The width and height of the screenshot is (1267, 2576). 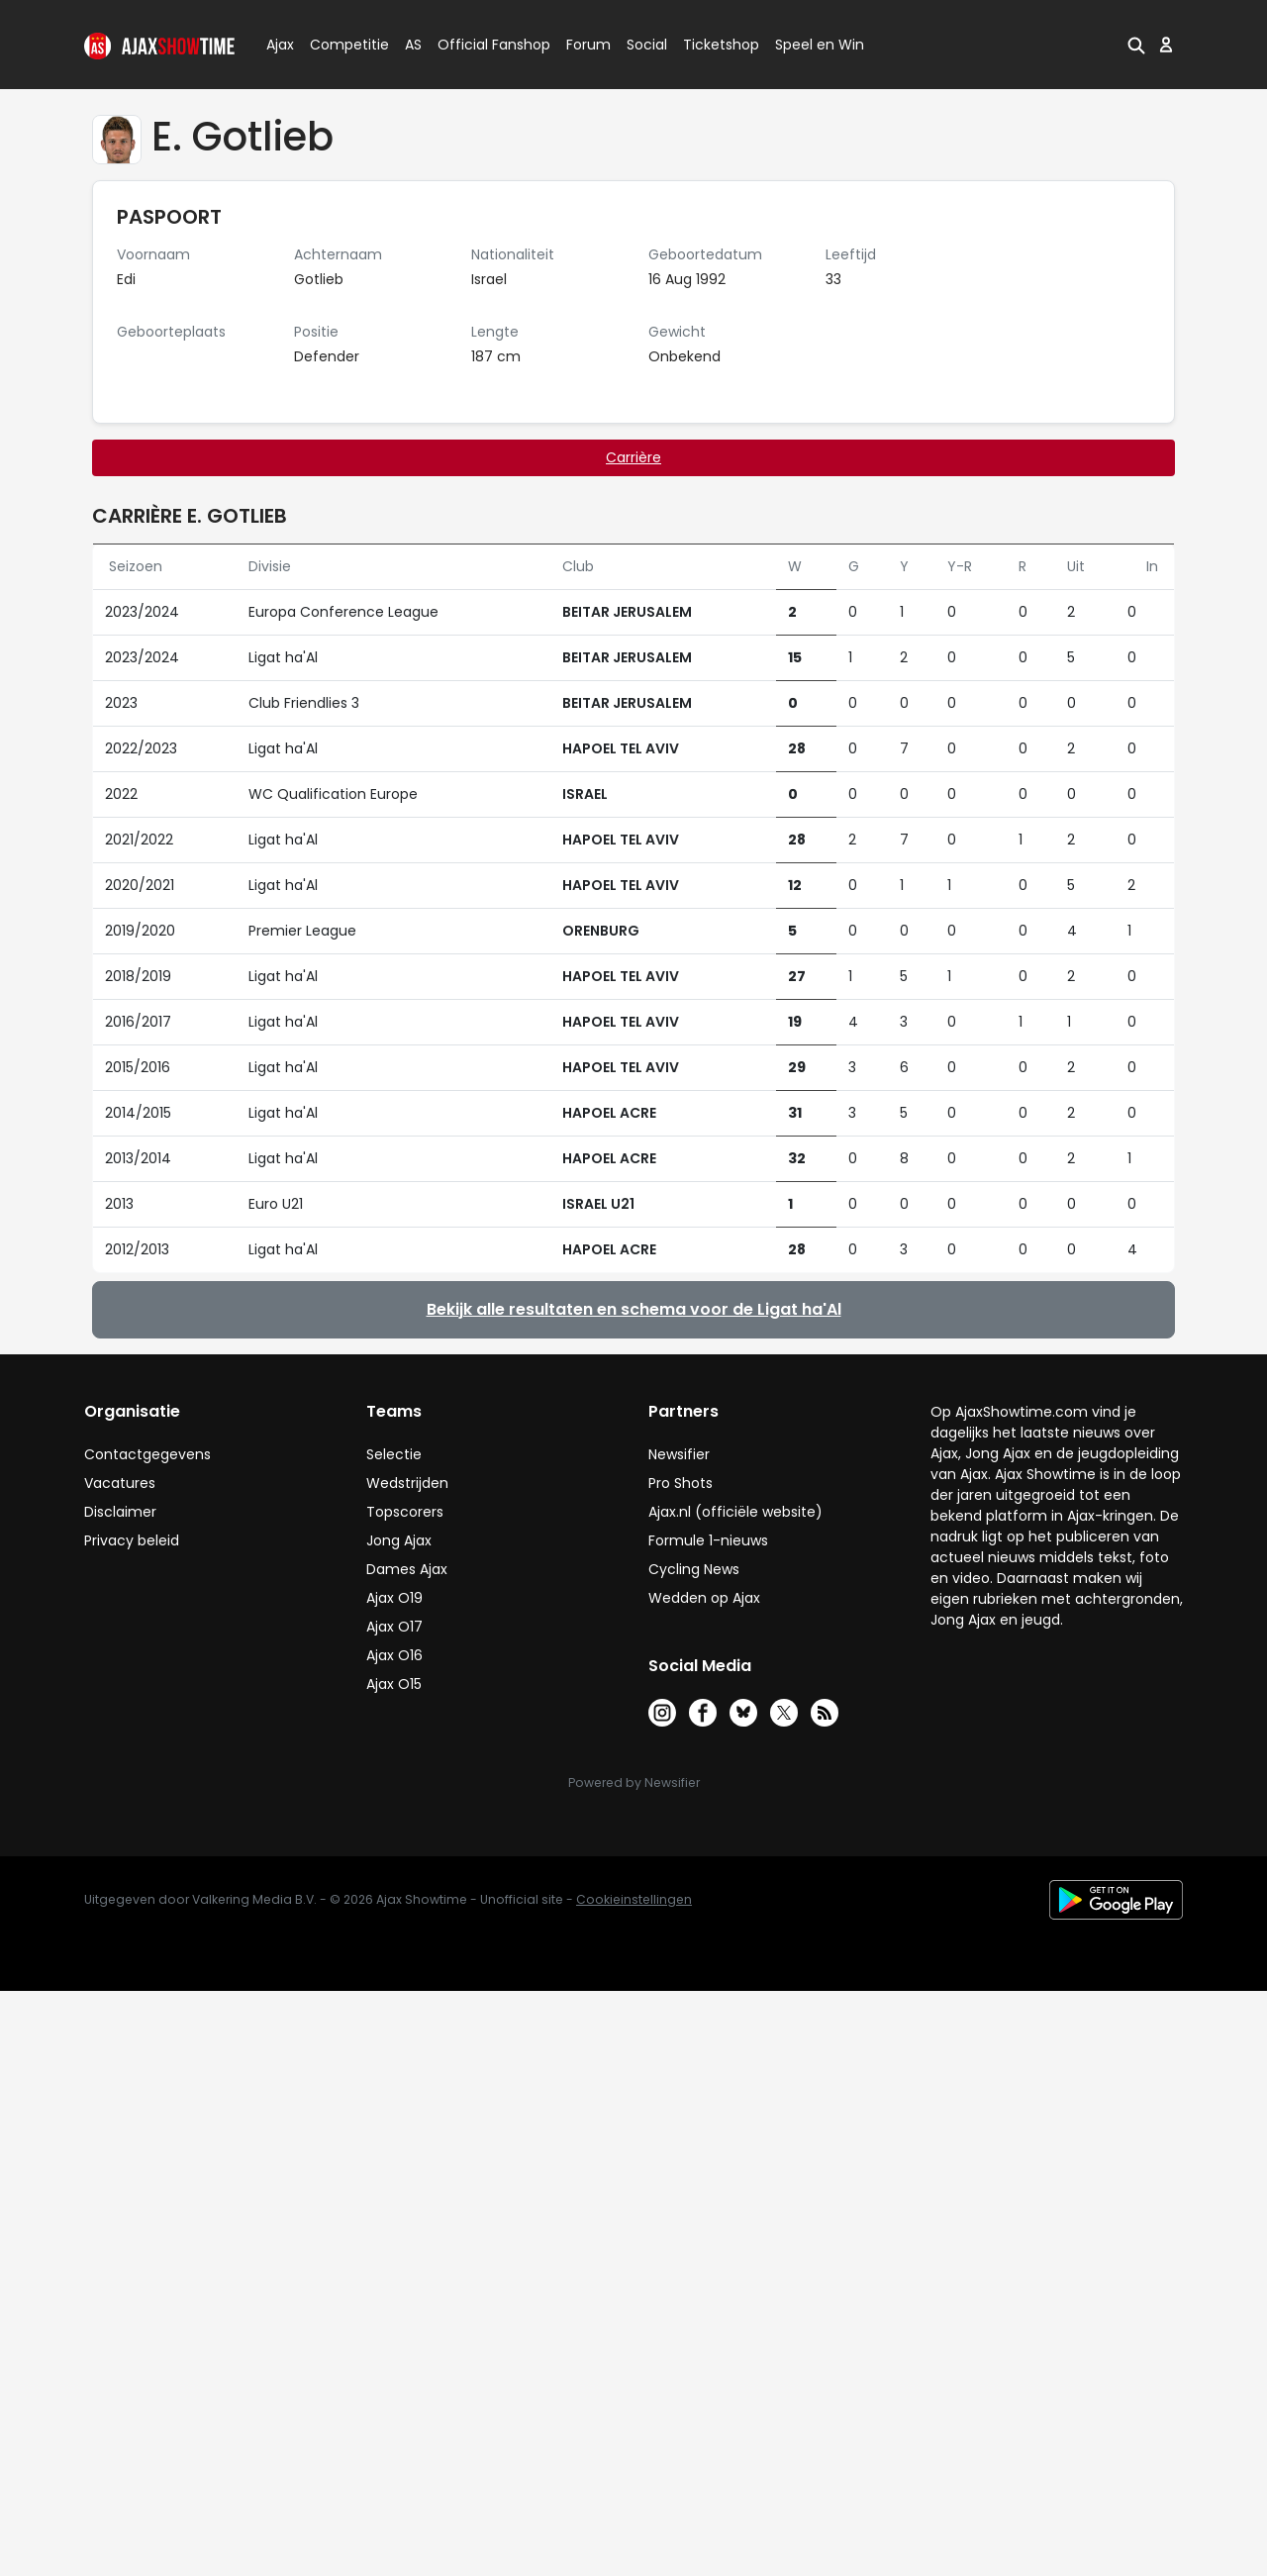 What do you see at coordinates (147, 1454) in the screenshot?
I see `Contactgegevens` at bounding box center [147, 1454].